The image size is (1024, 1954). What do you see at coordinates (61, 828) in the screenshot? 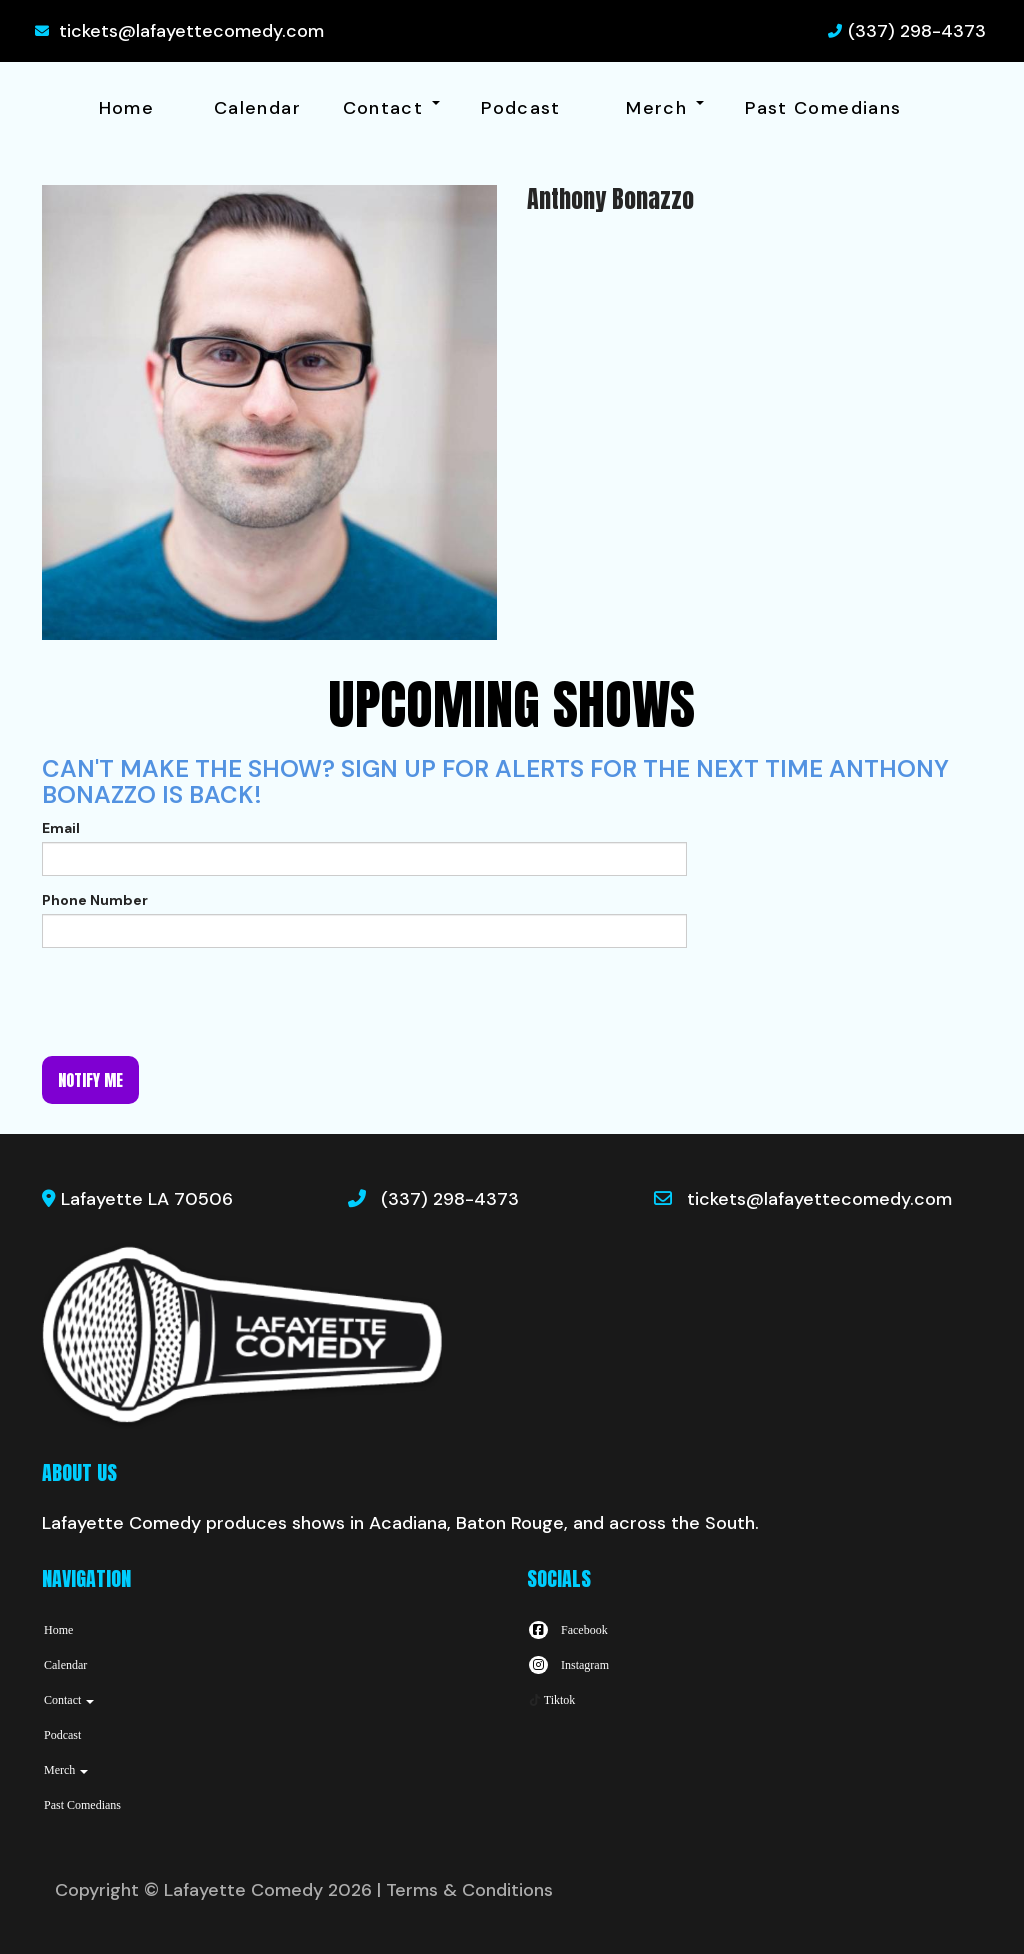
I see `Email` at bounding box center [61, 828].